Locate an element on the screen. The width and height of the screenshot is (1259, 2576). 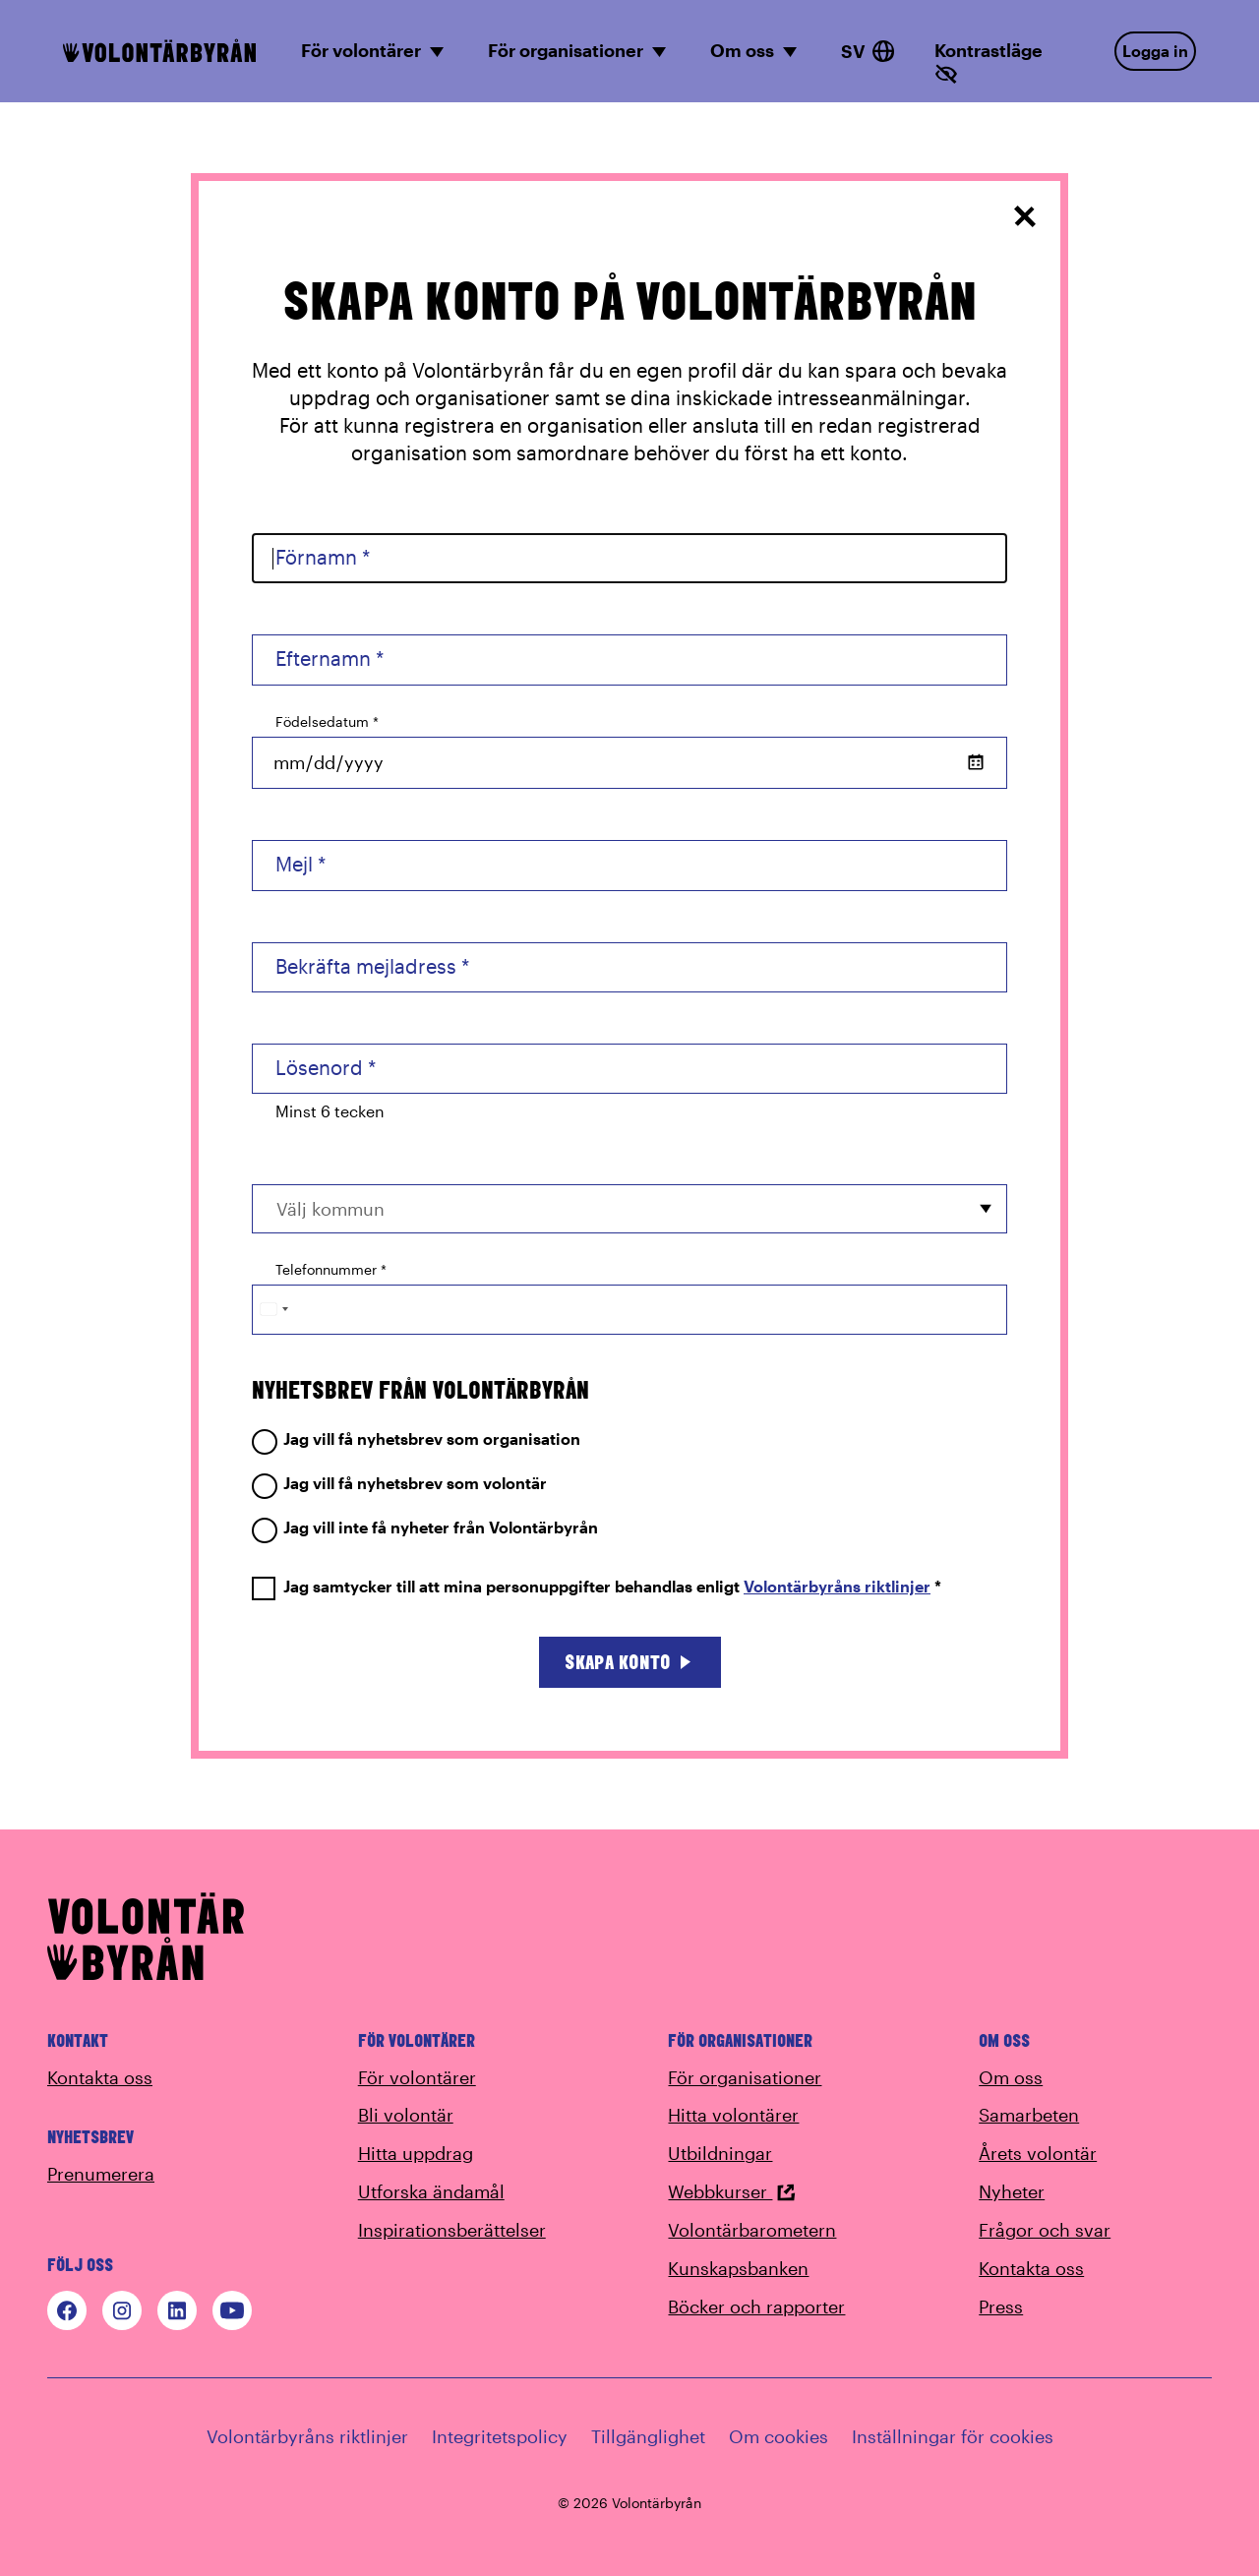
Inspirationsberättelser is located at coordinates (452, 2230).